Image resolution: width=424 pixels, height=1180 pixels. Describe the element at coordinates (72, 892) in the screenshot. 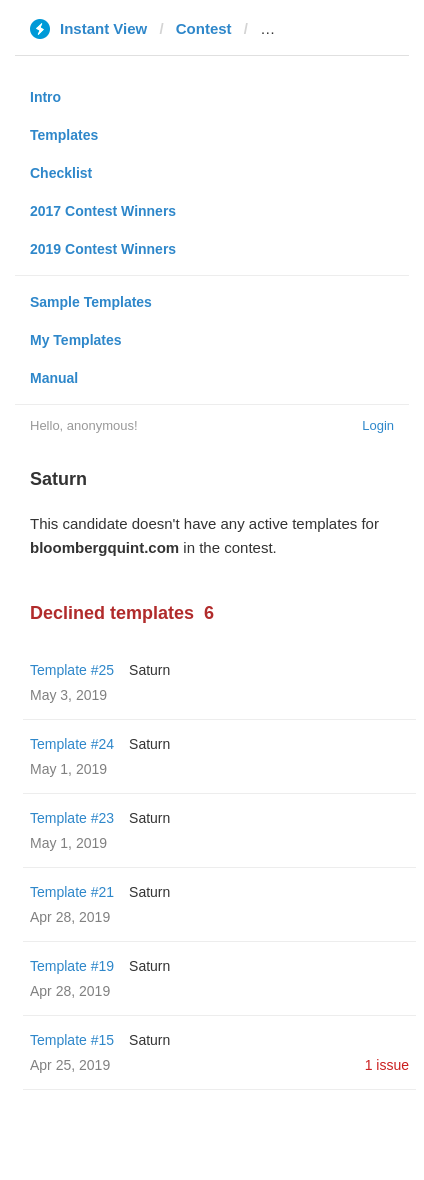

I see `Template #21` at that location.